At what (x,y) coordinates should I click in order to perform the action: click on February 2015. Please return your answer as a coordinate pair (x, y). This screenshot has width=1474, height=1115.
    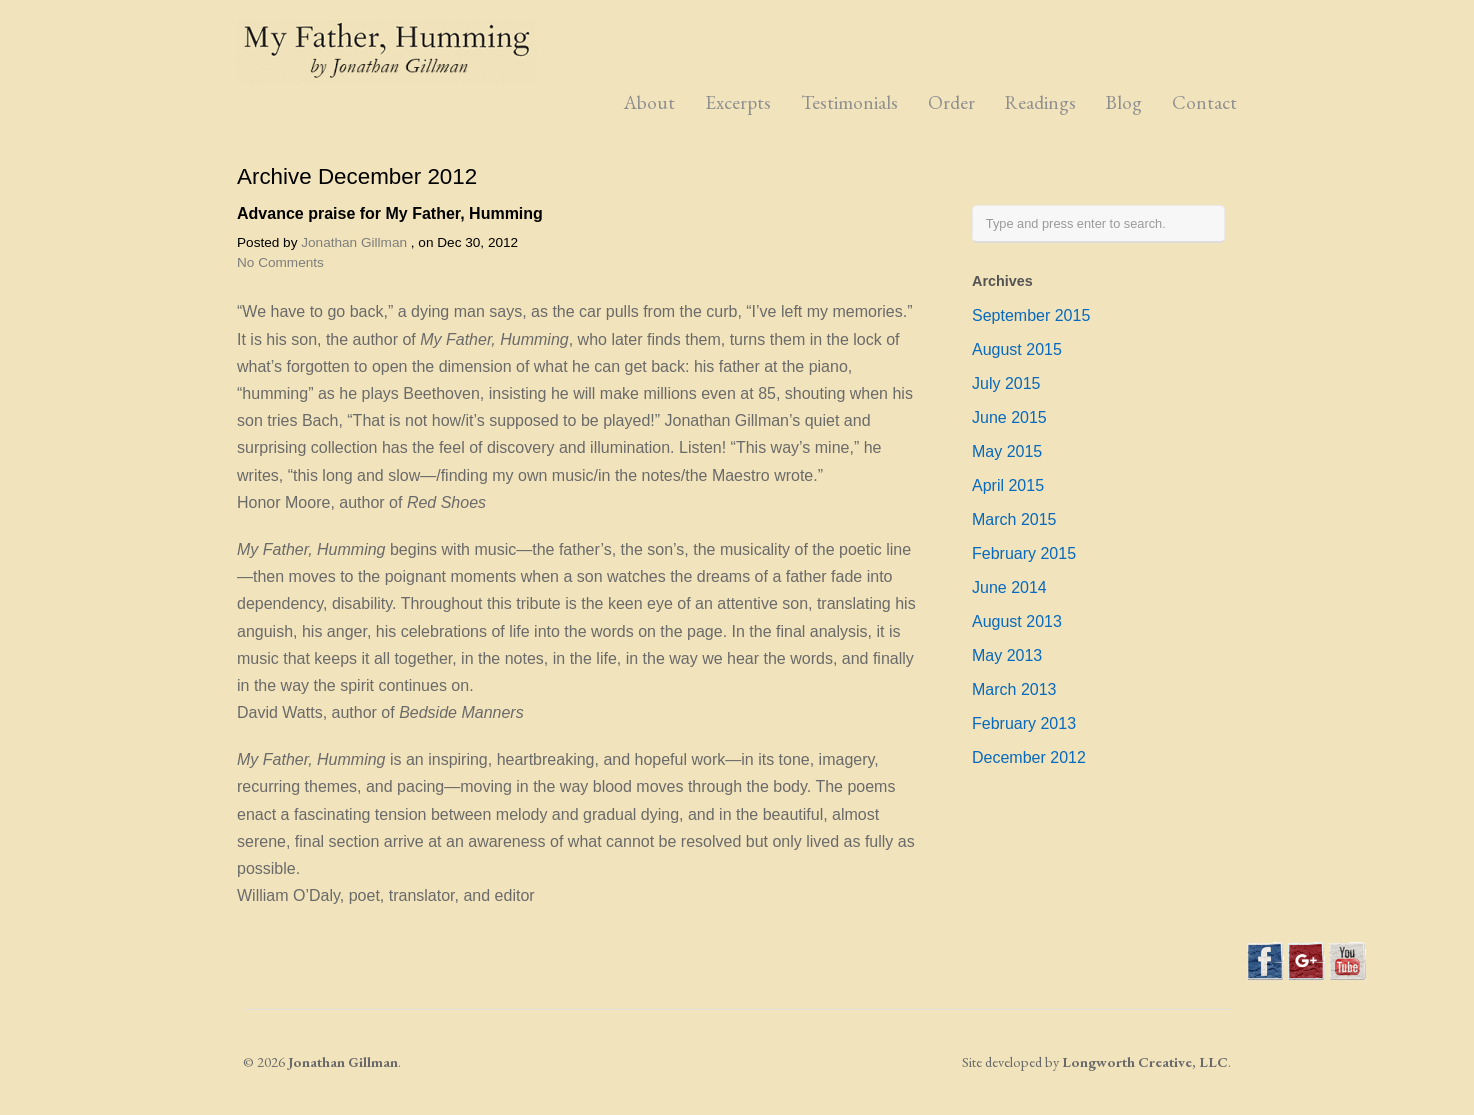
    Looking at the image, I should click on (1024, 553).